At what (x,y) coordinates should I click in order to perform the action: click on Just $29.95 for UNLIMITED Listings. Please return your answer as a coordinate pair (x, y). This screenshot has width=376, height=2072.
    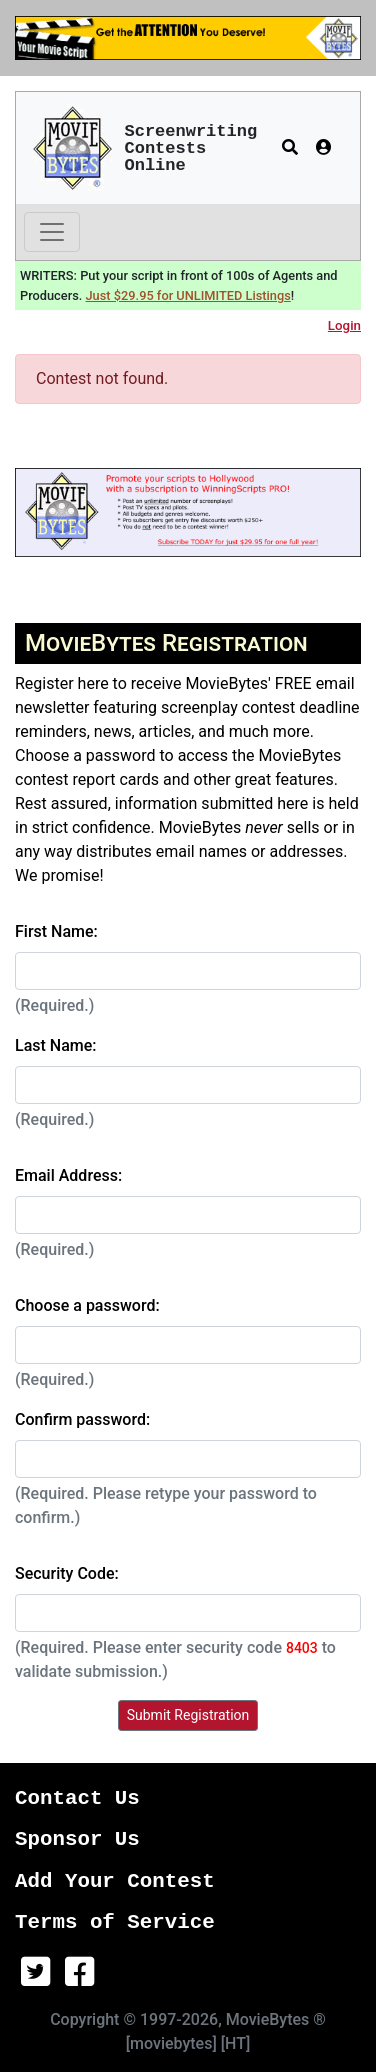
    Looking at the image, I should click on (188, 295).